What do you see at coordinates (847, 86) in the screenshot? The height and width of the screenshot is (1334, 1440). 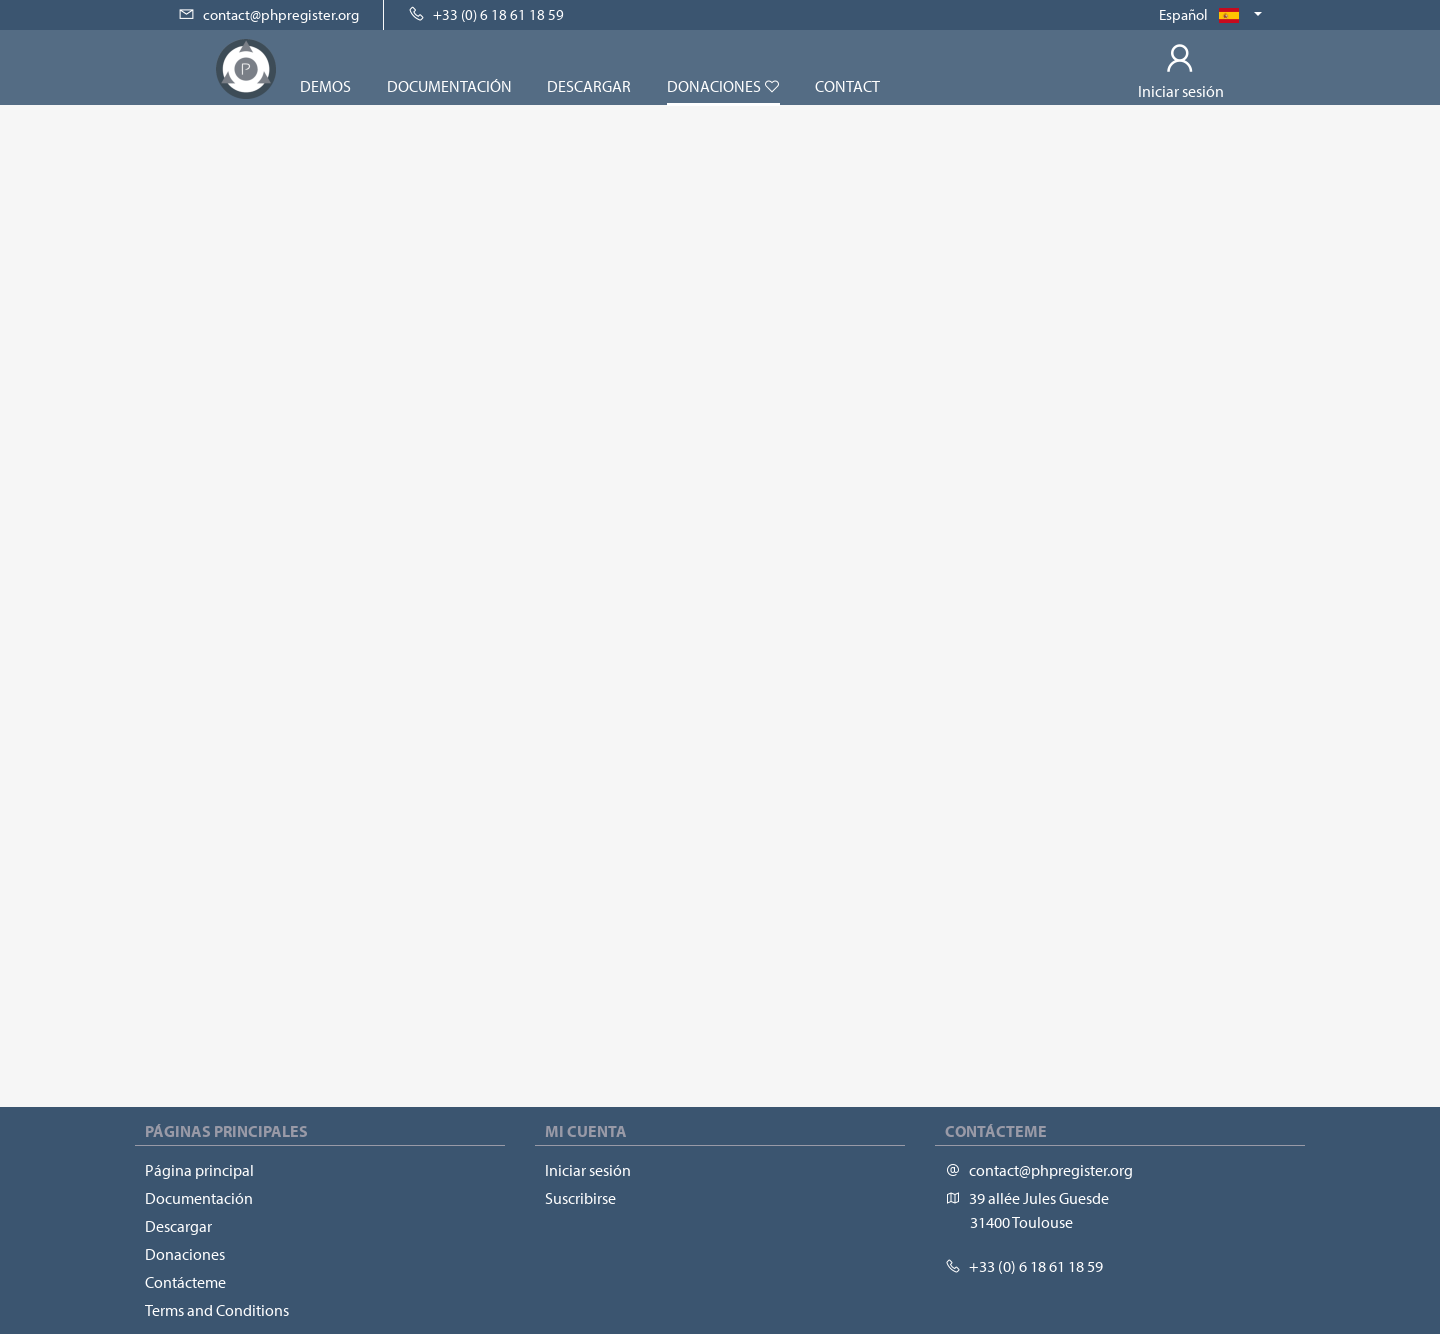 I see `Contact` at bounding box center [847, 86].